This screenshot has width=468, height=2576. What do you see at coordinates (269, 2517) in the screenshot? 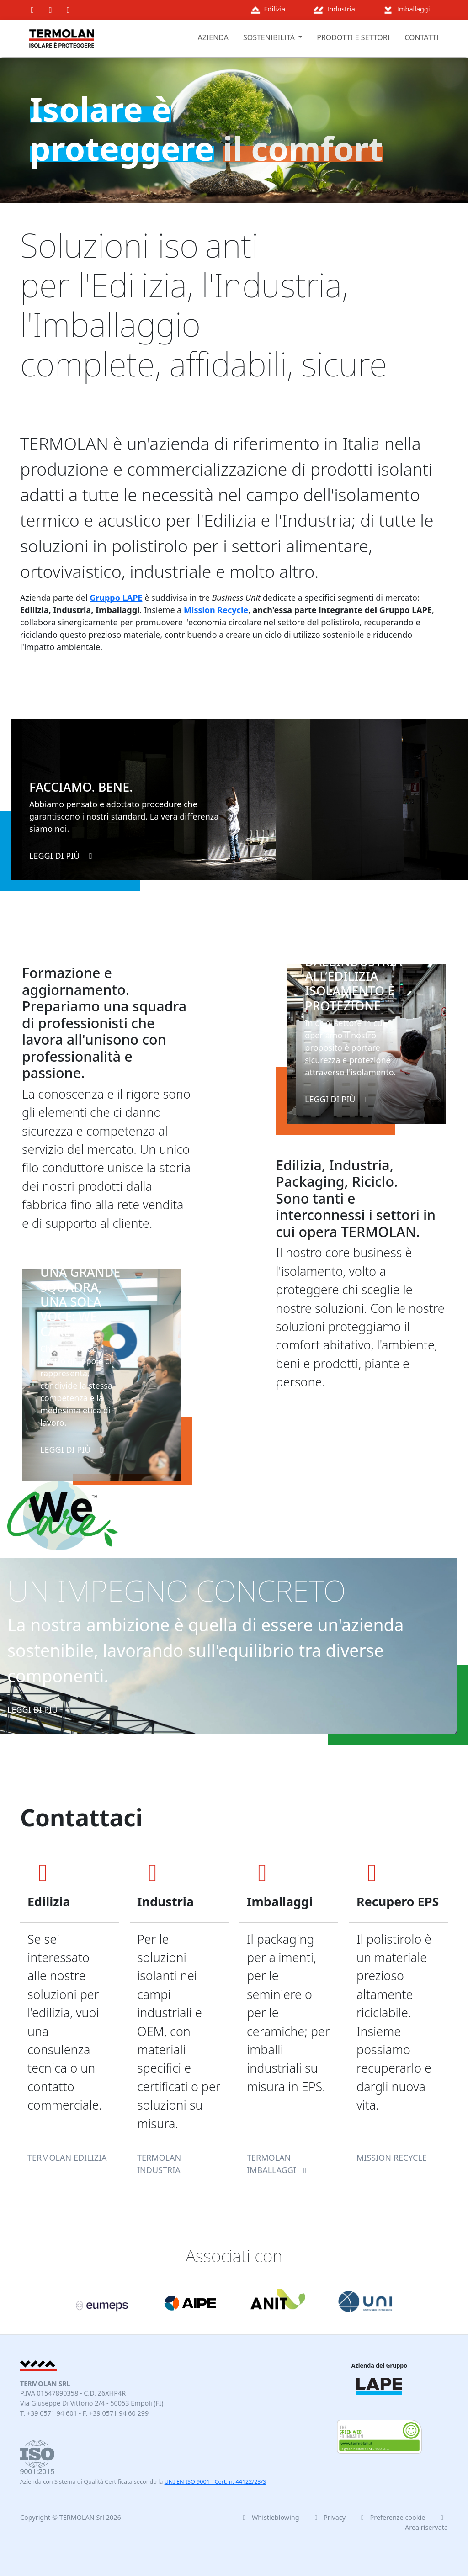
I see `Whistleblowing` at bounding box center [269, 2517].